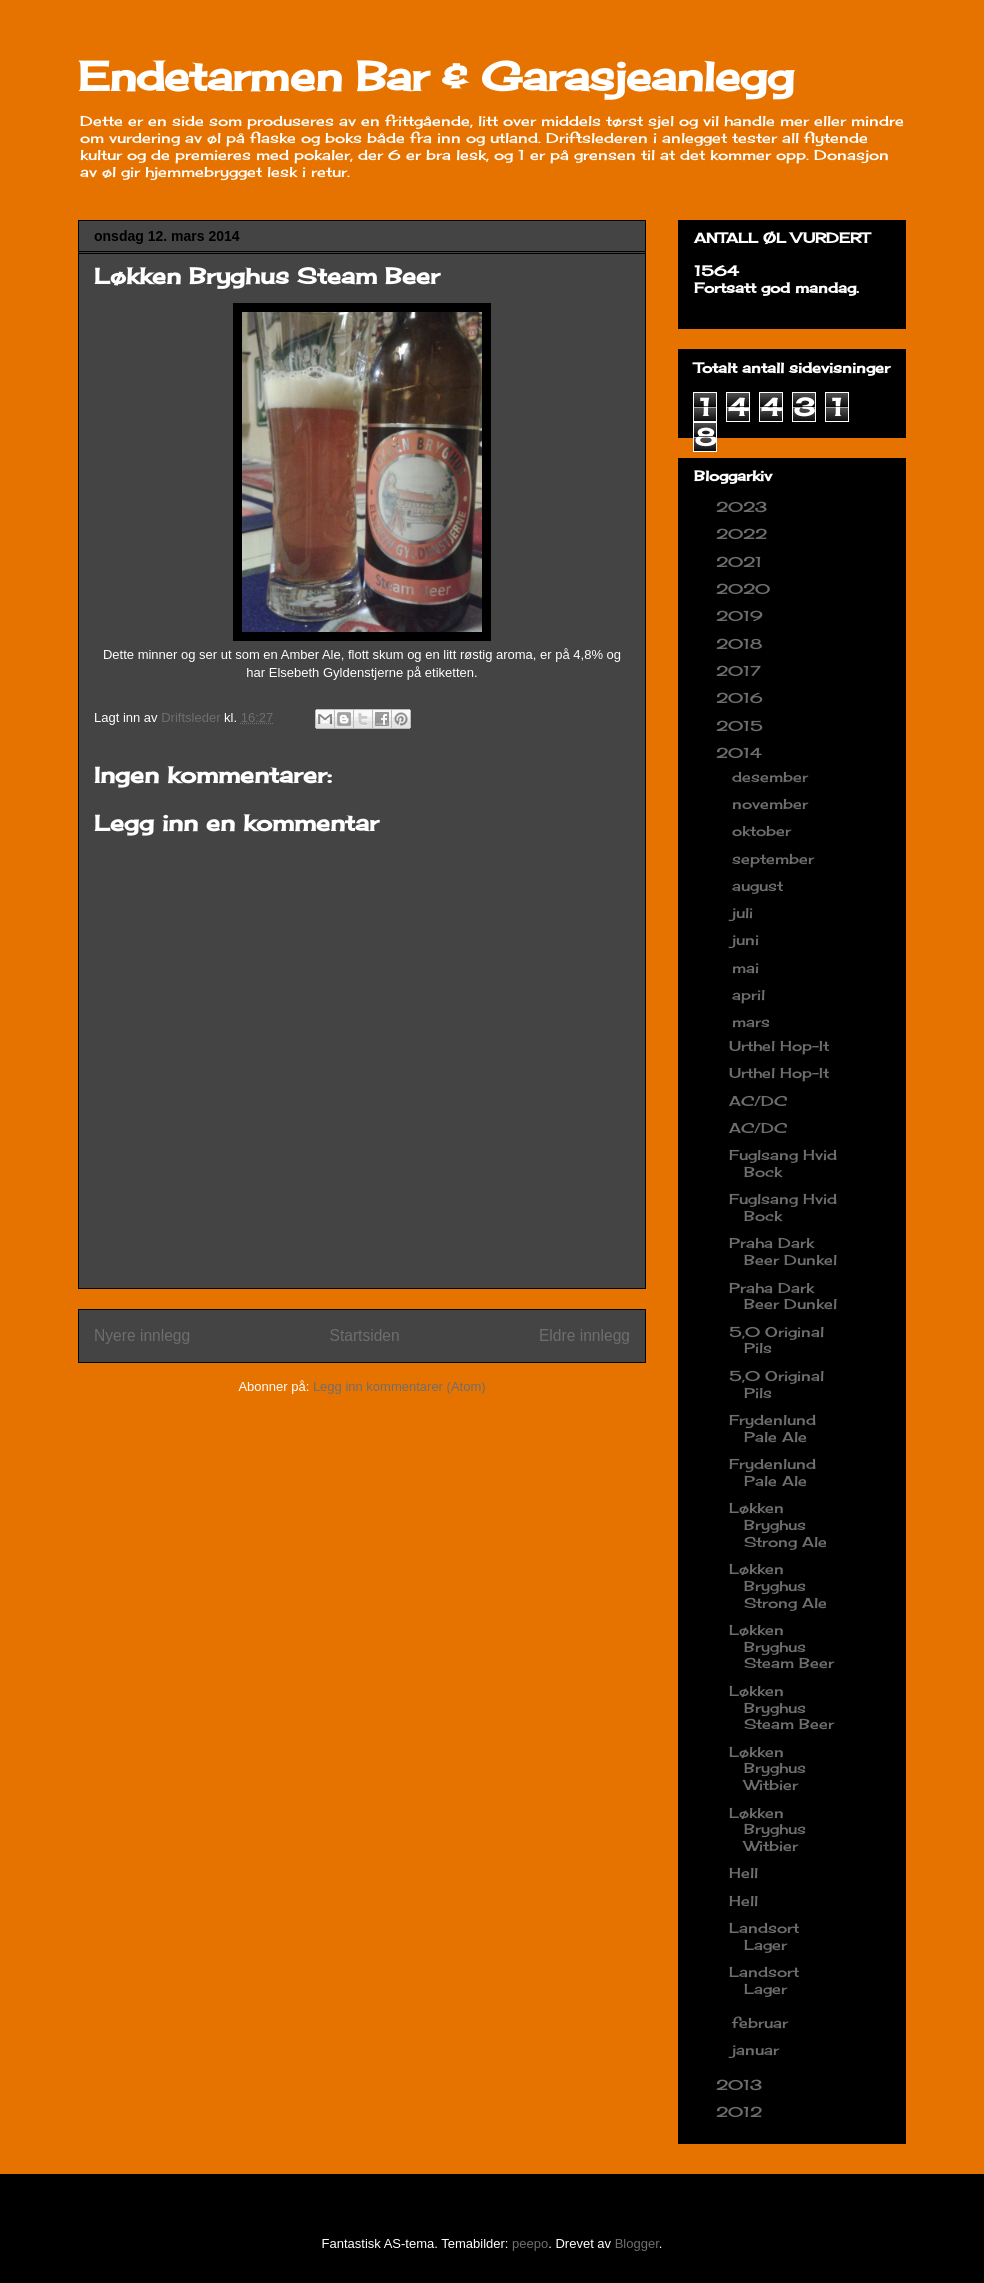  What do you see at coordinates (779, 1045) in the screenshot?
I see `Urthel Hop-It` at bounding box center [779, 1045].